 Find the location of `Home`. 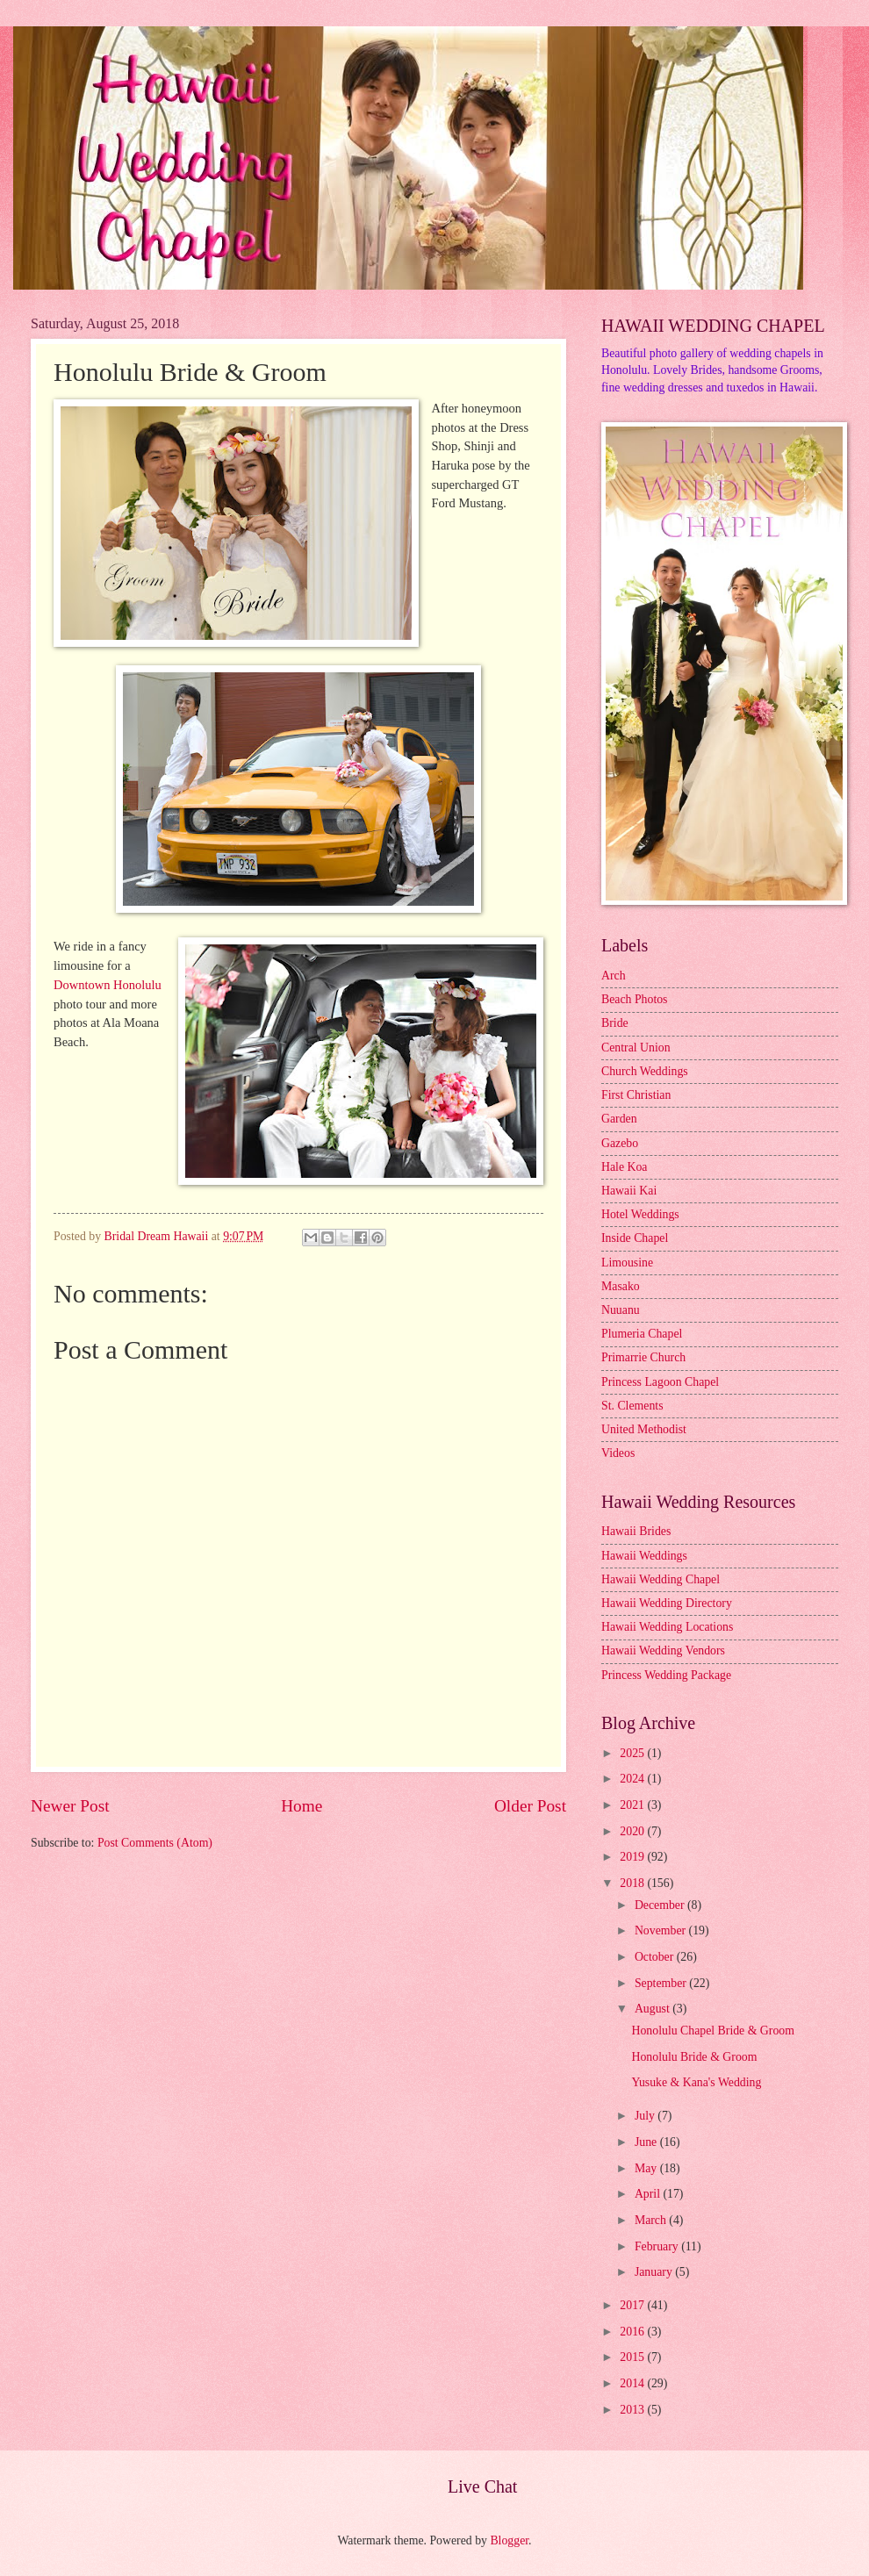

Home is located at coordinates (301, 1806).